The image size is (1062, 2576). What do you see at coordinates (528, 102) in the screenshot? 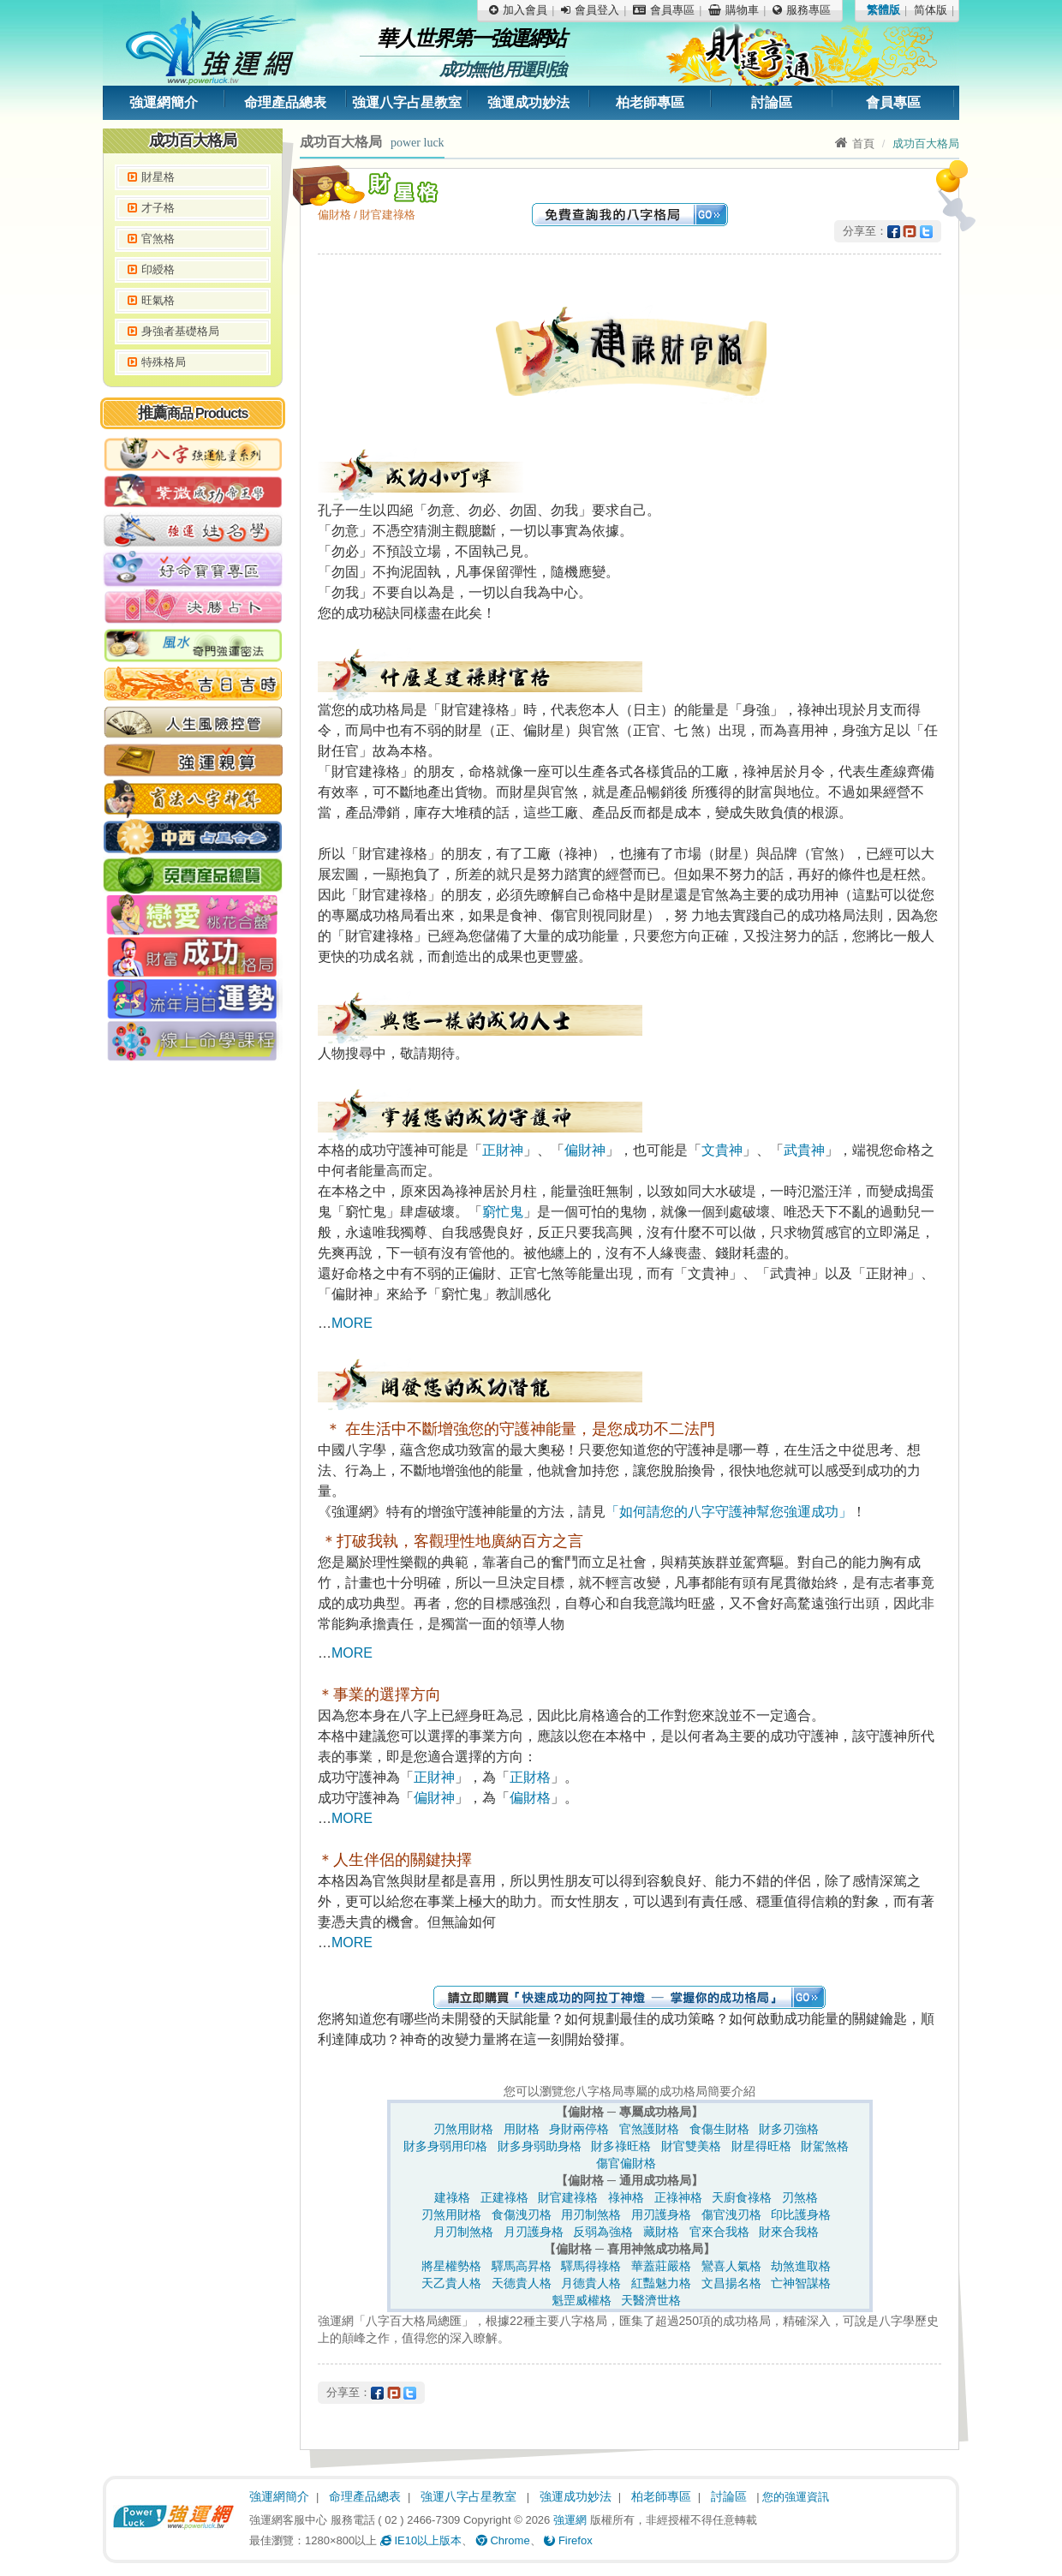
I see `強運成功妙法` at bounding box center [528, 102].